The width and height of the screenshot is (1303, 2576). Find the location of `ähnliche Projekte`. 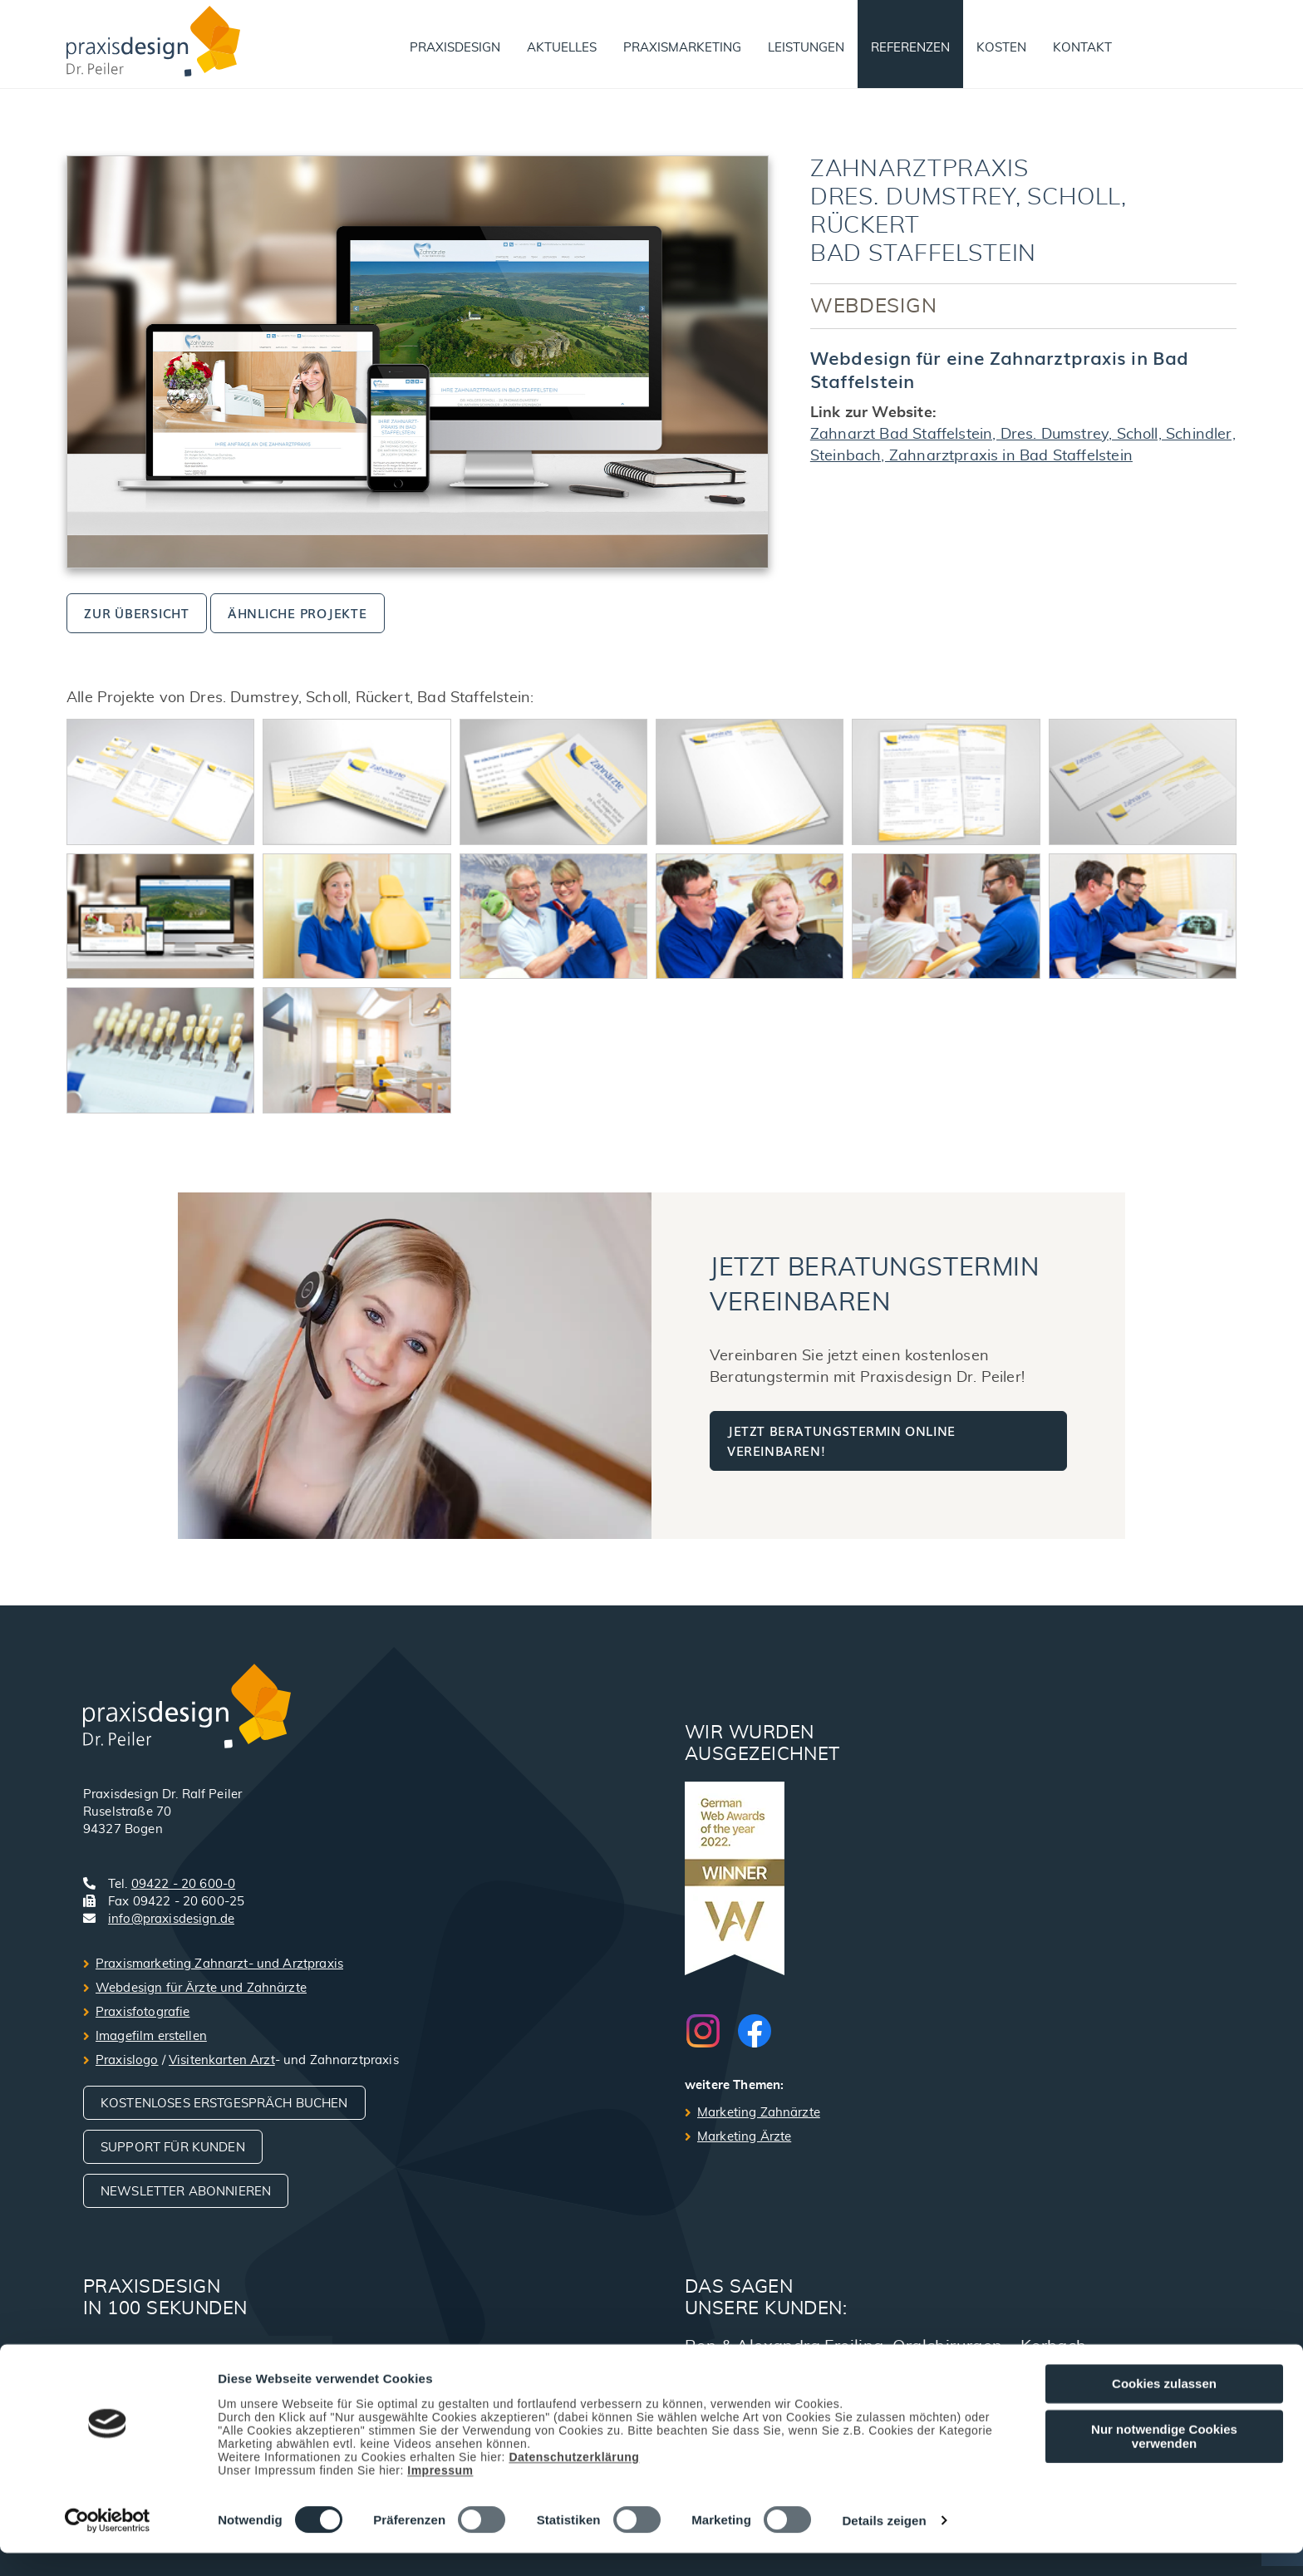

ähnliche Projekte is located at coordinates (297, 612).